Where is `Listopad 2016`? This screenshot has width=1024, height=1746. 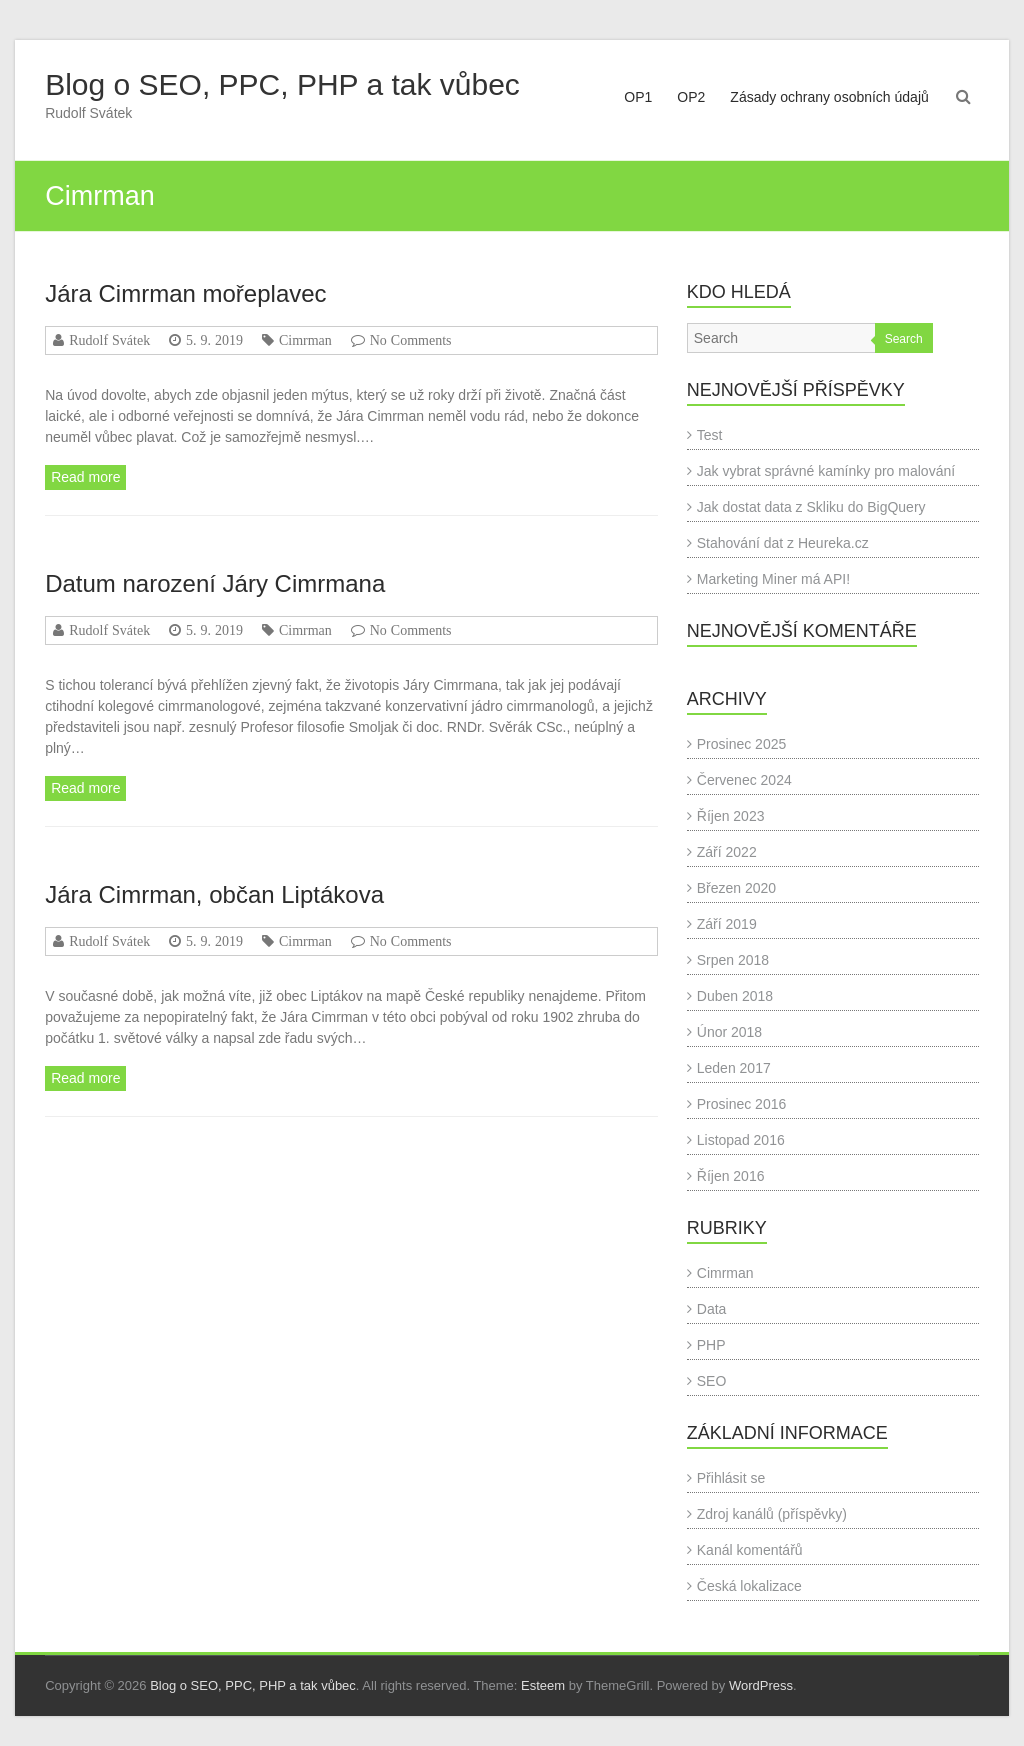
Listopad 2016 is located at coordinates (741, 1140).